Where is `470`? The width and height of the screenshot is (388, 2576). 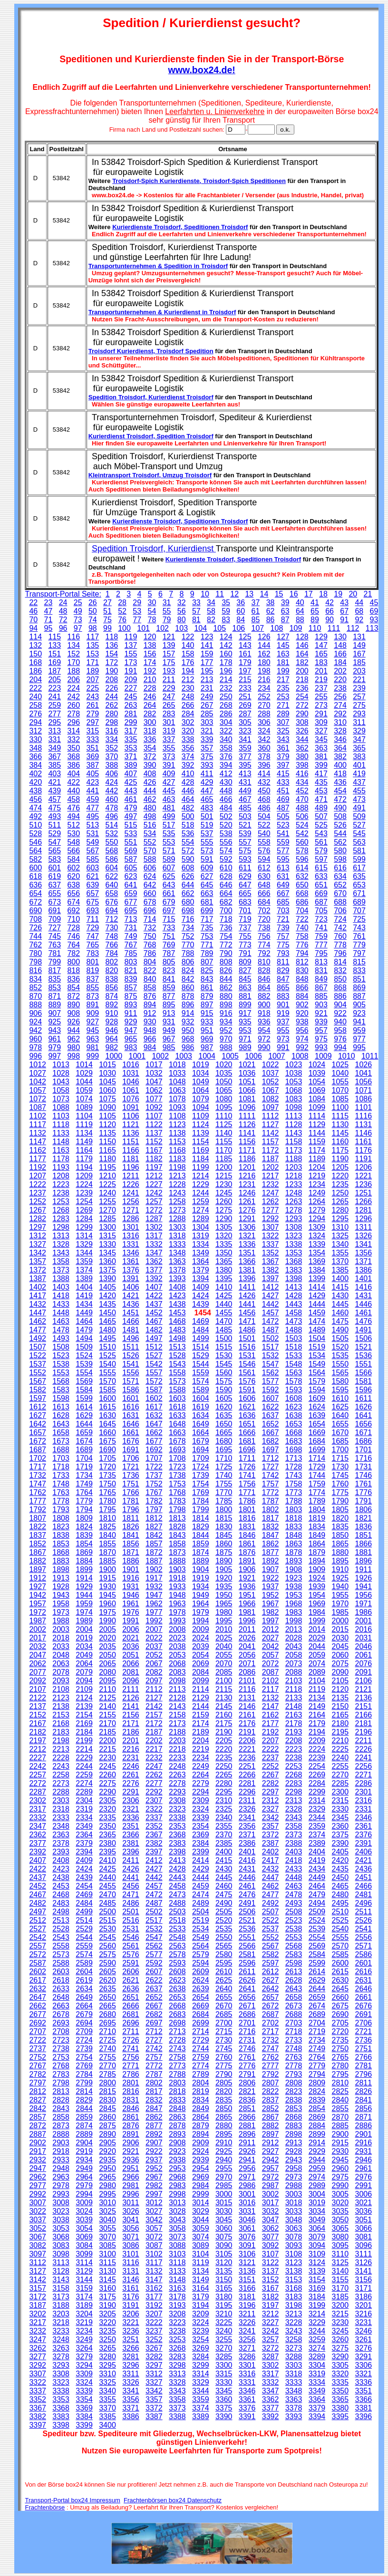 470 is located at coordinates (302, 799).